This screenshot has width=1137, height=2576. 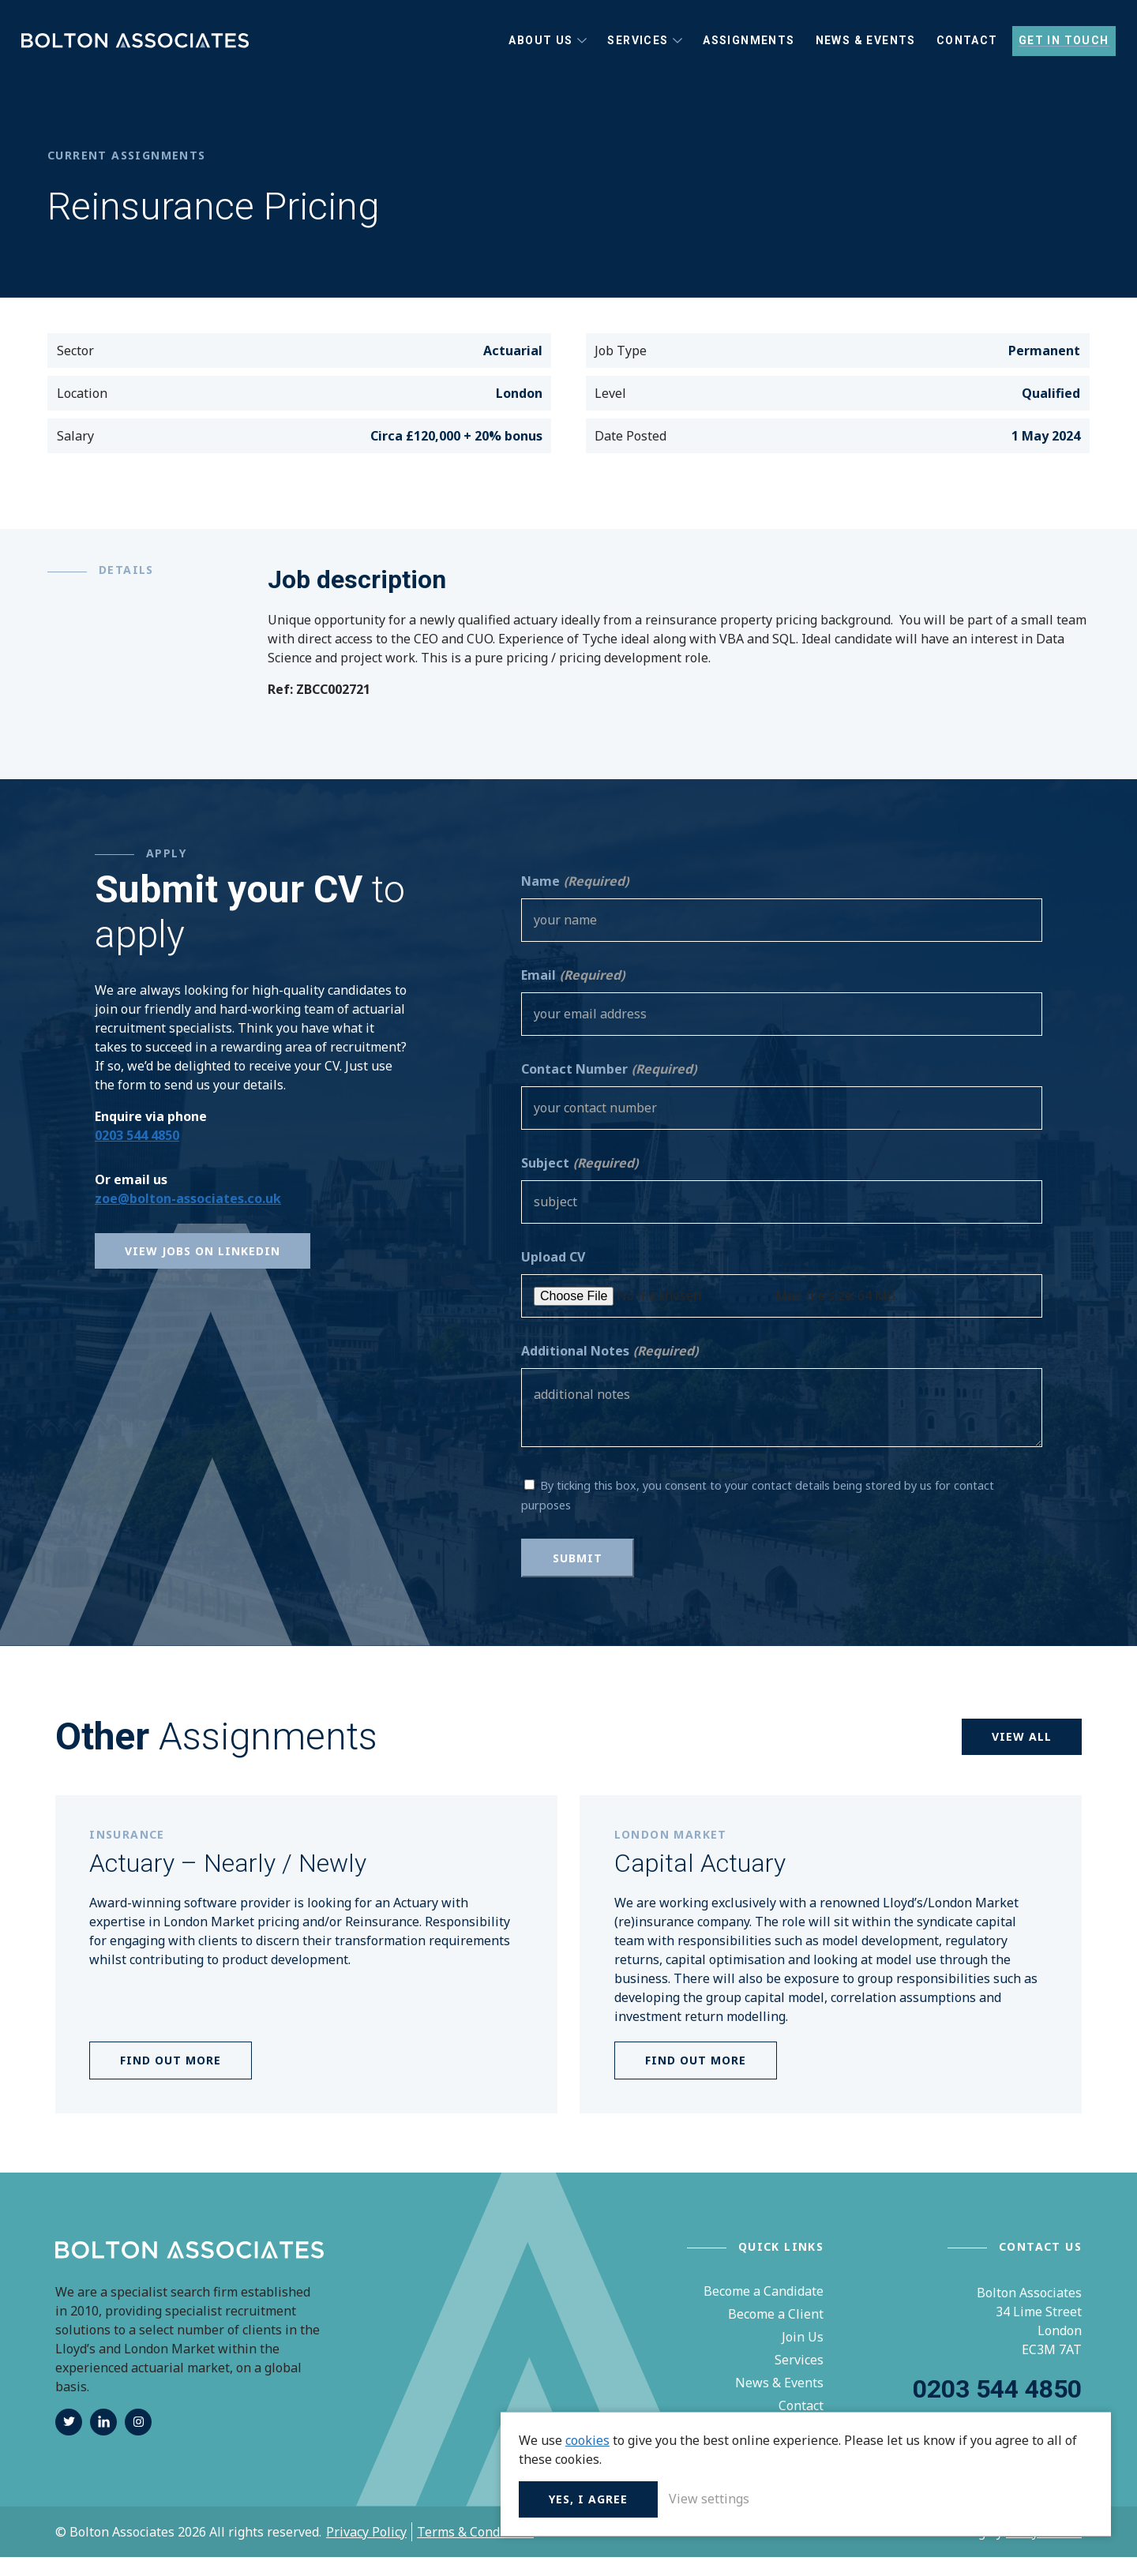 I want to click on Unity Online, so click(x=1044, y=2550).